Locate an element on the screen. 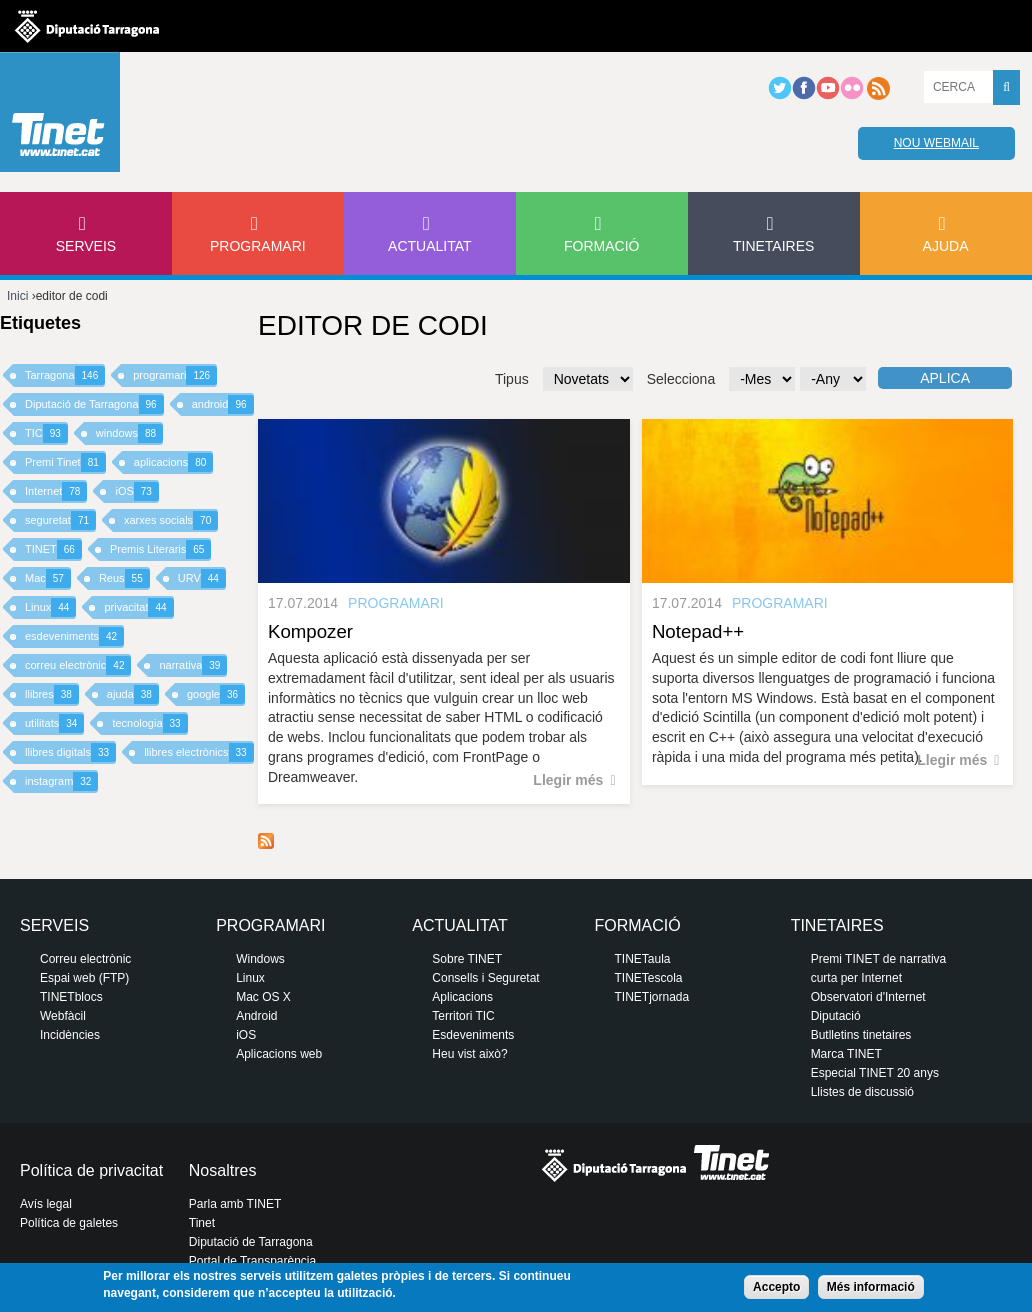 This screenshot has height=1312, width=1032. xarxes socials is located at coordinates (171, 520).